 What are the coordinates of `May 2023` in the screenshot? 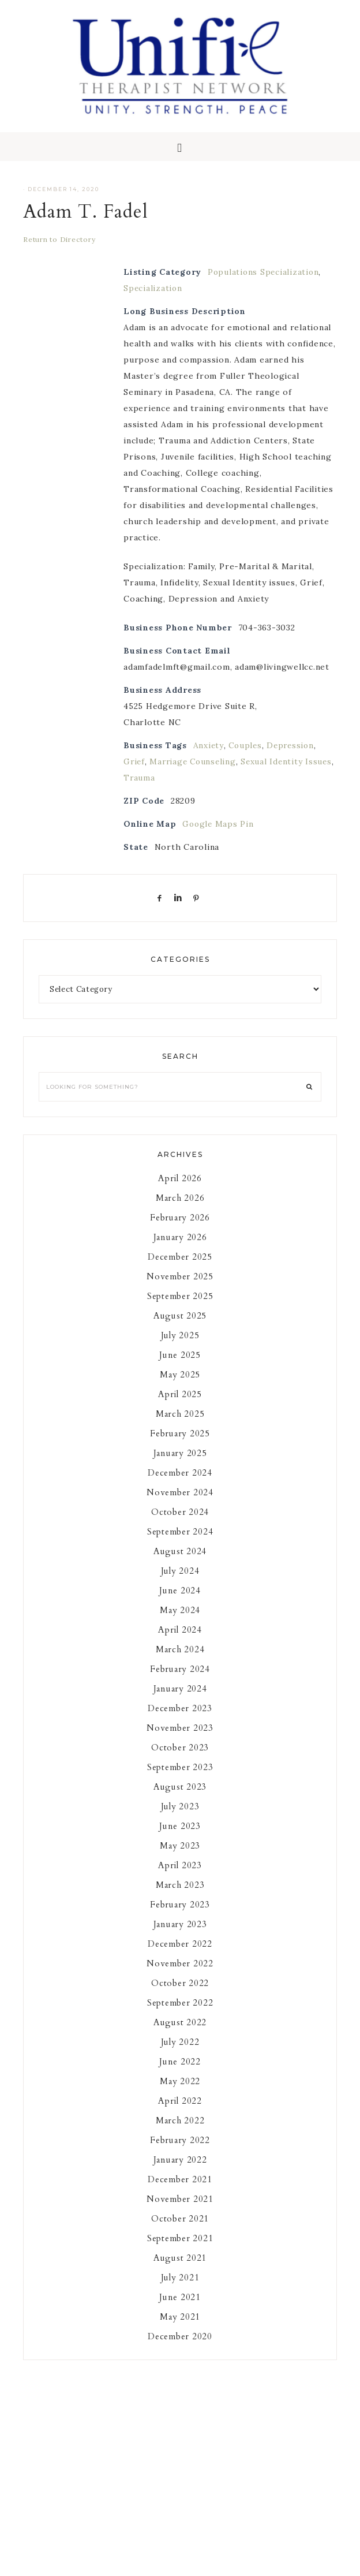 It's located at (180, 1858).